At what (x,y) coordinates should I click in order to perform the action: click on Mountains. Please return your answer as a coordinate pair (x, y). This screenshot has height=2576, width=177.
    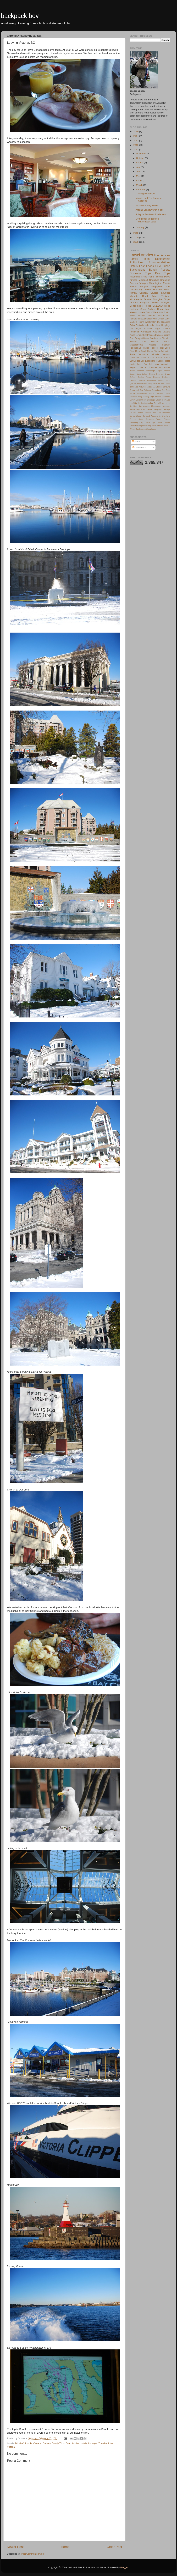
    Looking at the image, I should click on (165, 364).